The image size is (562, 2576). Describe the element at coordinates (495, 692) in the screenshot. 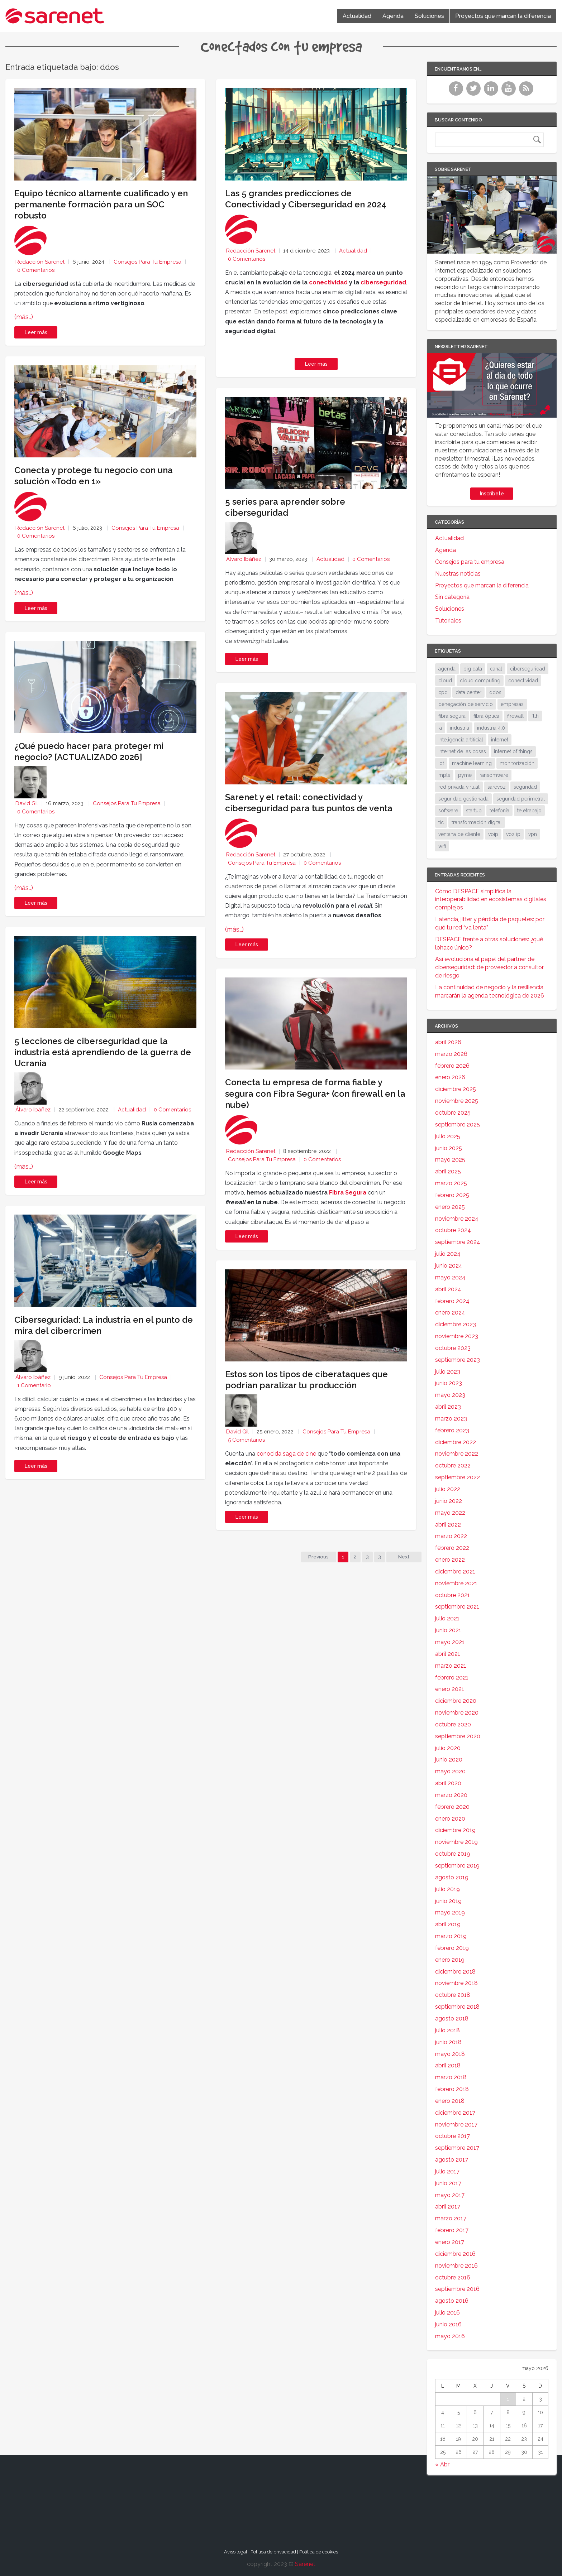

I see `ddos [ddos (38 elementos)]` at that location.